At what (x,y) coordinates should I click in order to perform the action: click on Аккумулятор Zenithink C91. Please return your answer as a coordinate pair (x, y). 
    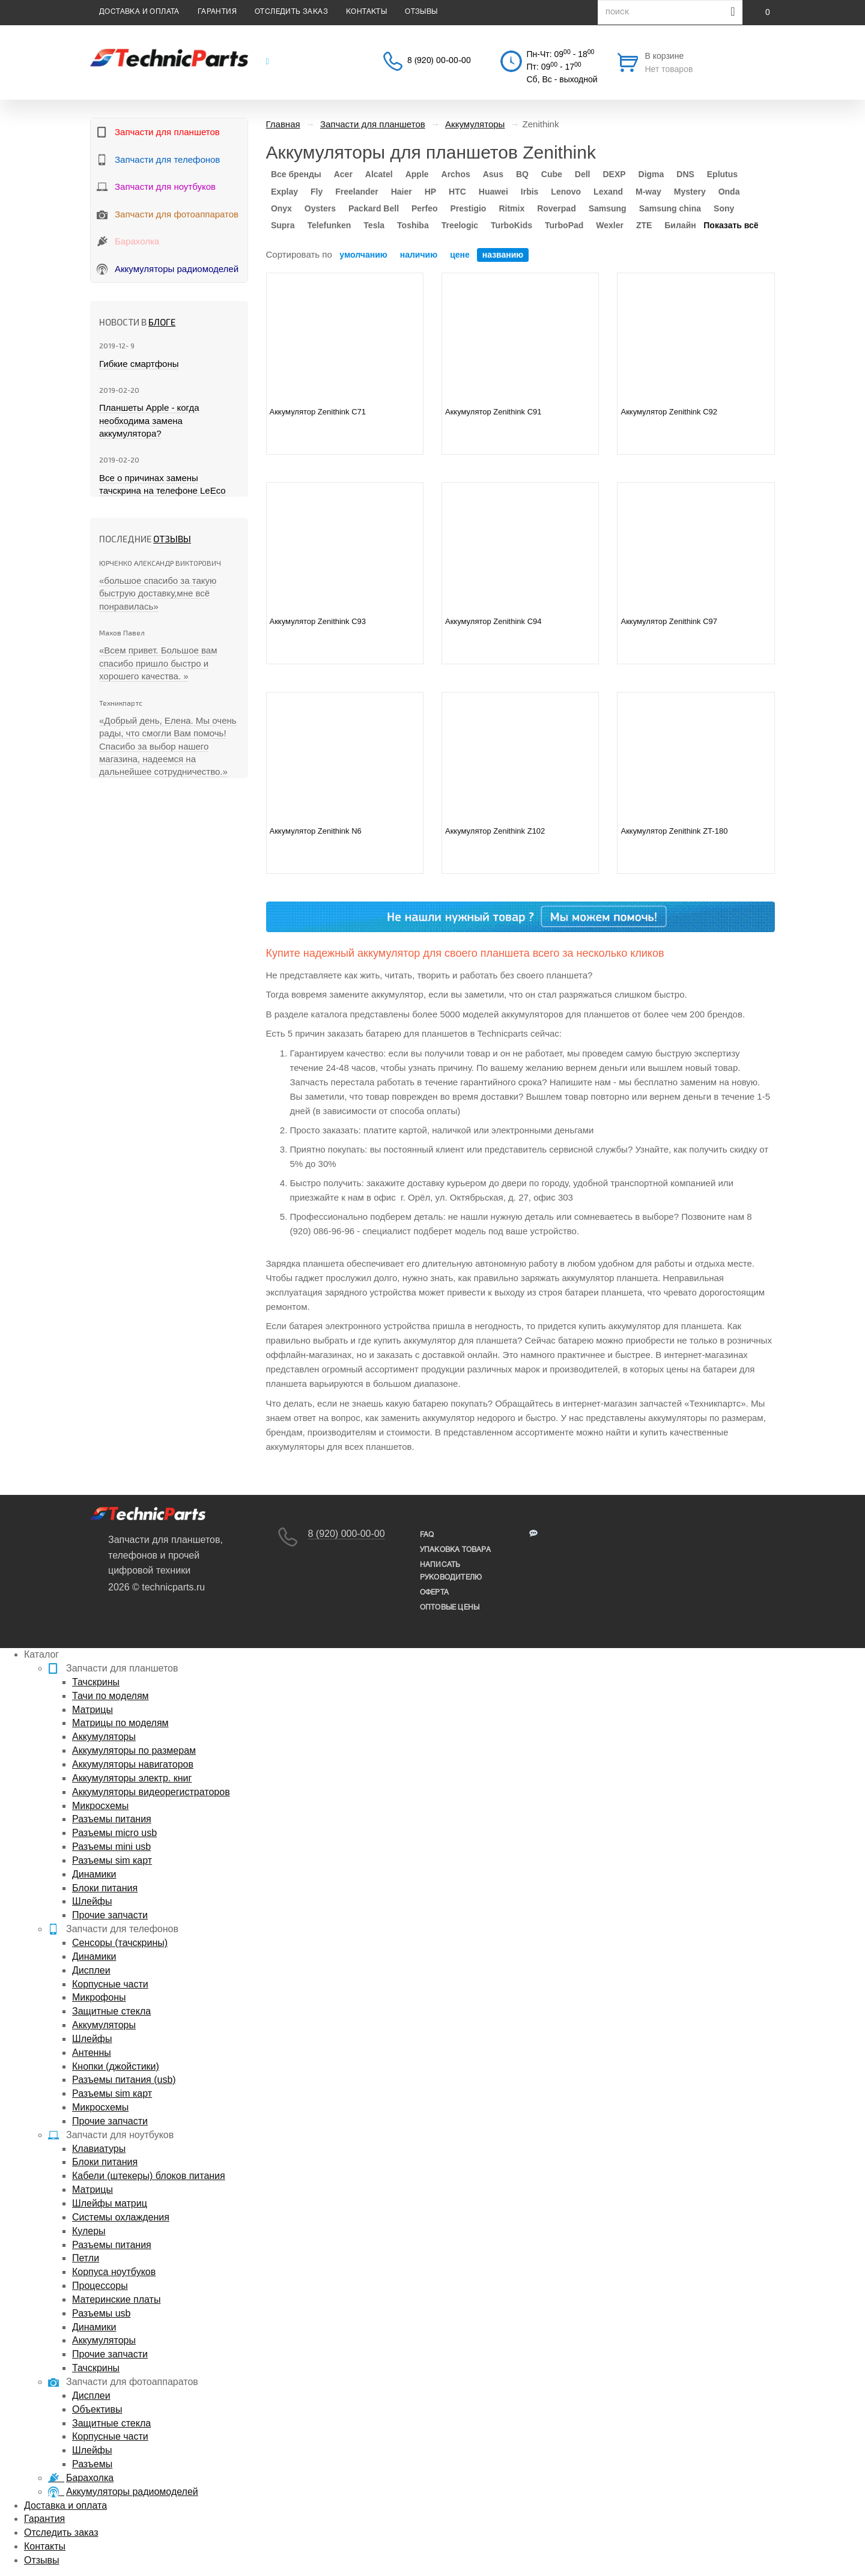
    Looking at the image, I should click on (493, 411).